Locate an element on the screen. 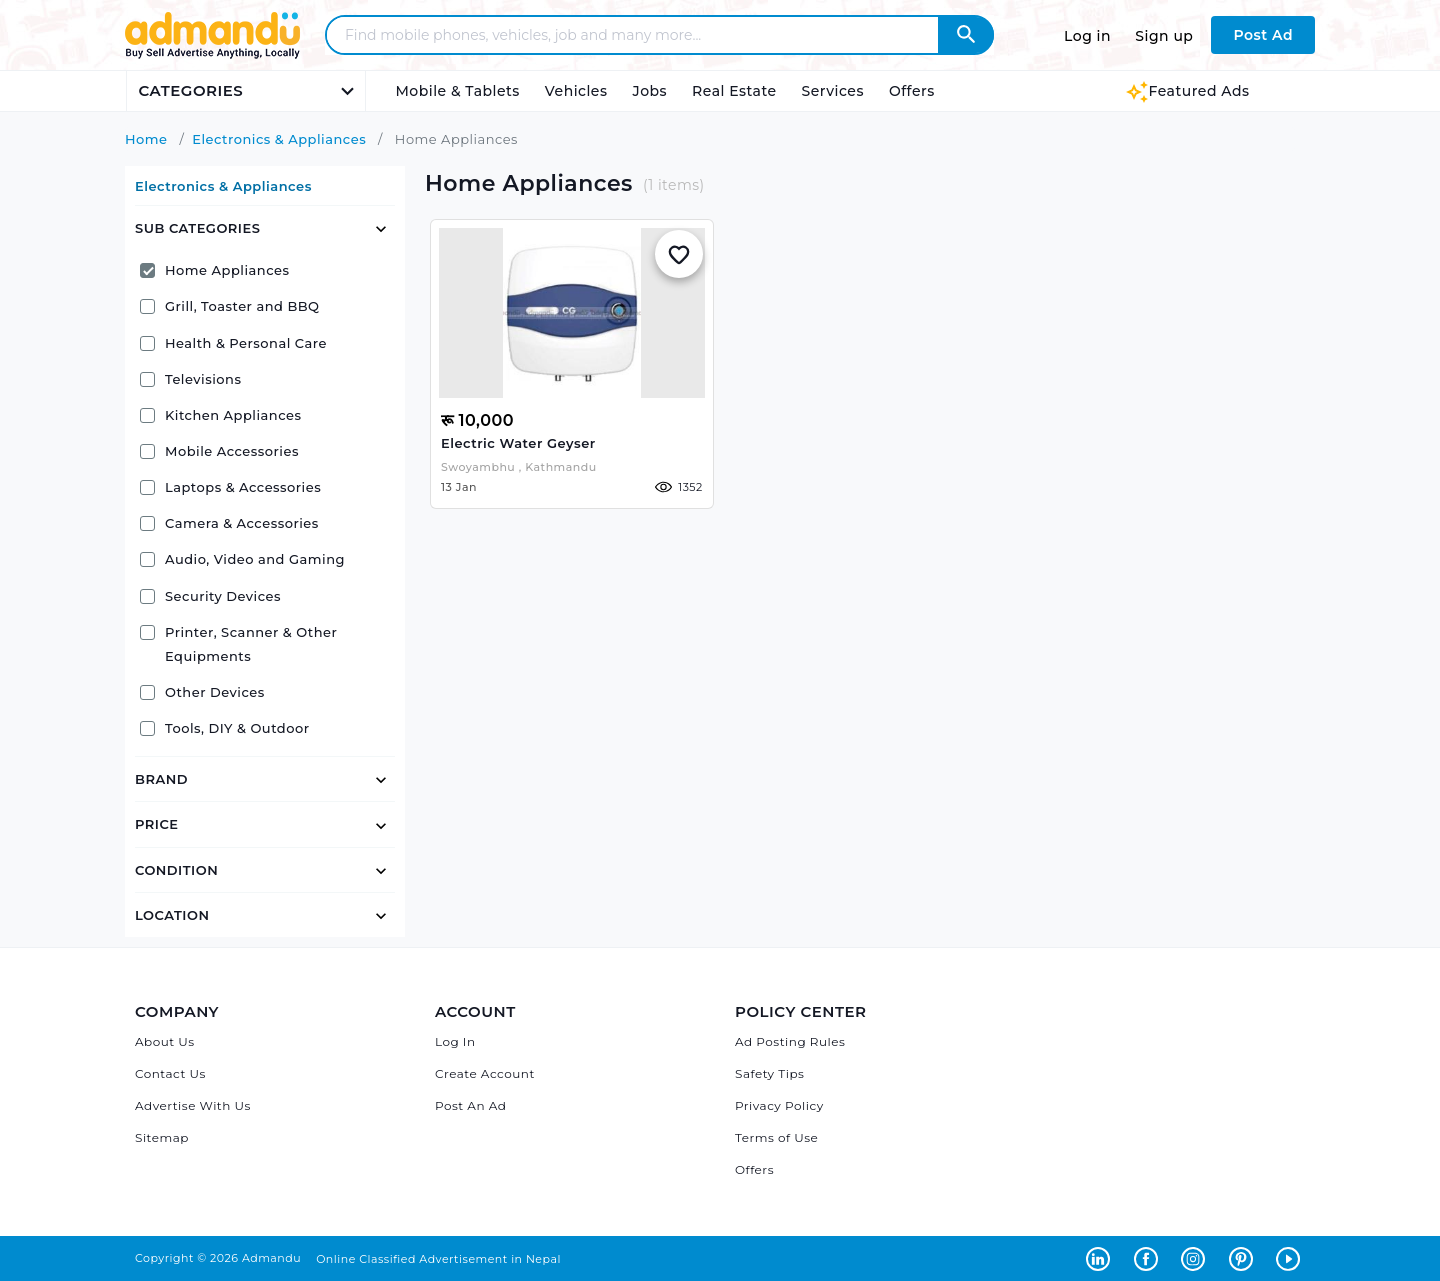  Camera & Accessories is located at coordinates (229, 523).